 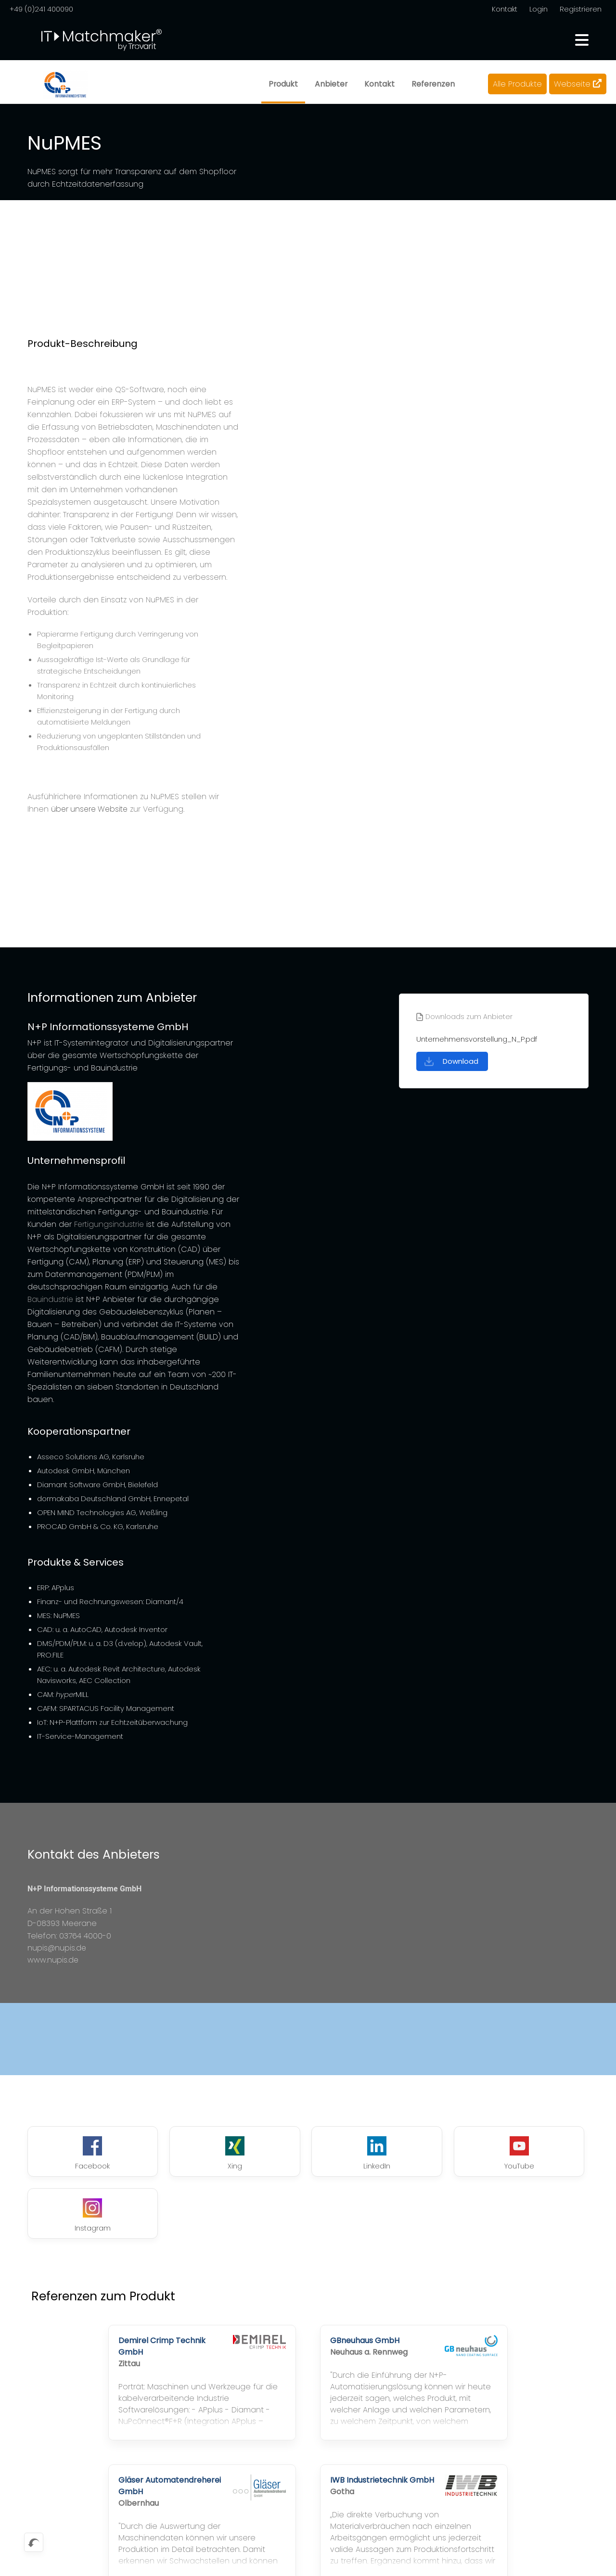 What do you see at coordinates (91, 809) in the screenshot?
I see `über unsere Website` at bounding box center [91, 809].